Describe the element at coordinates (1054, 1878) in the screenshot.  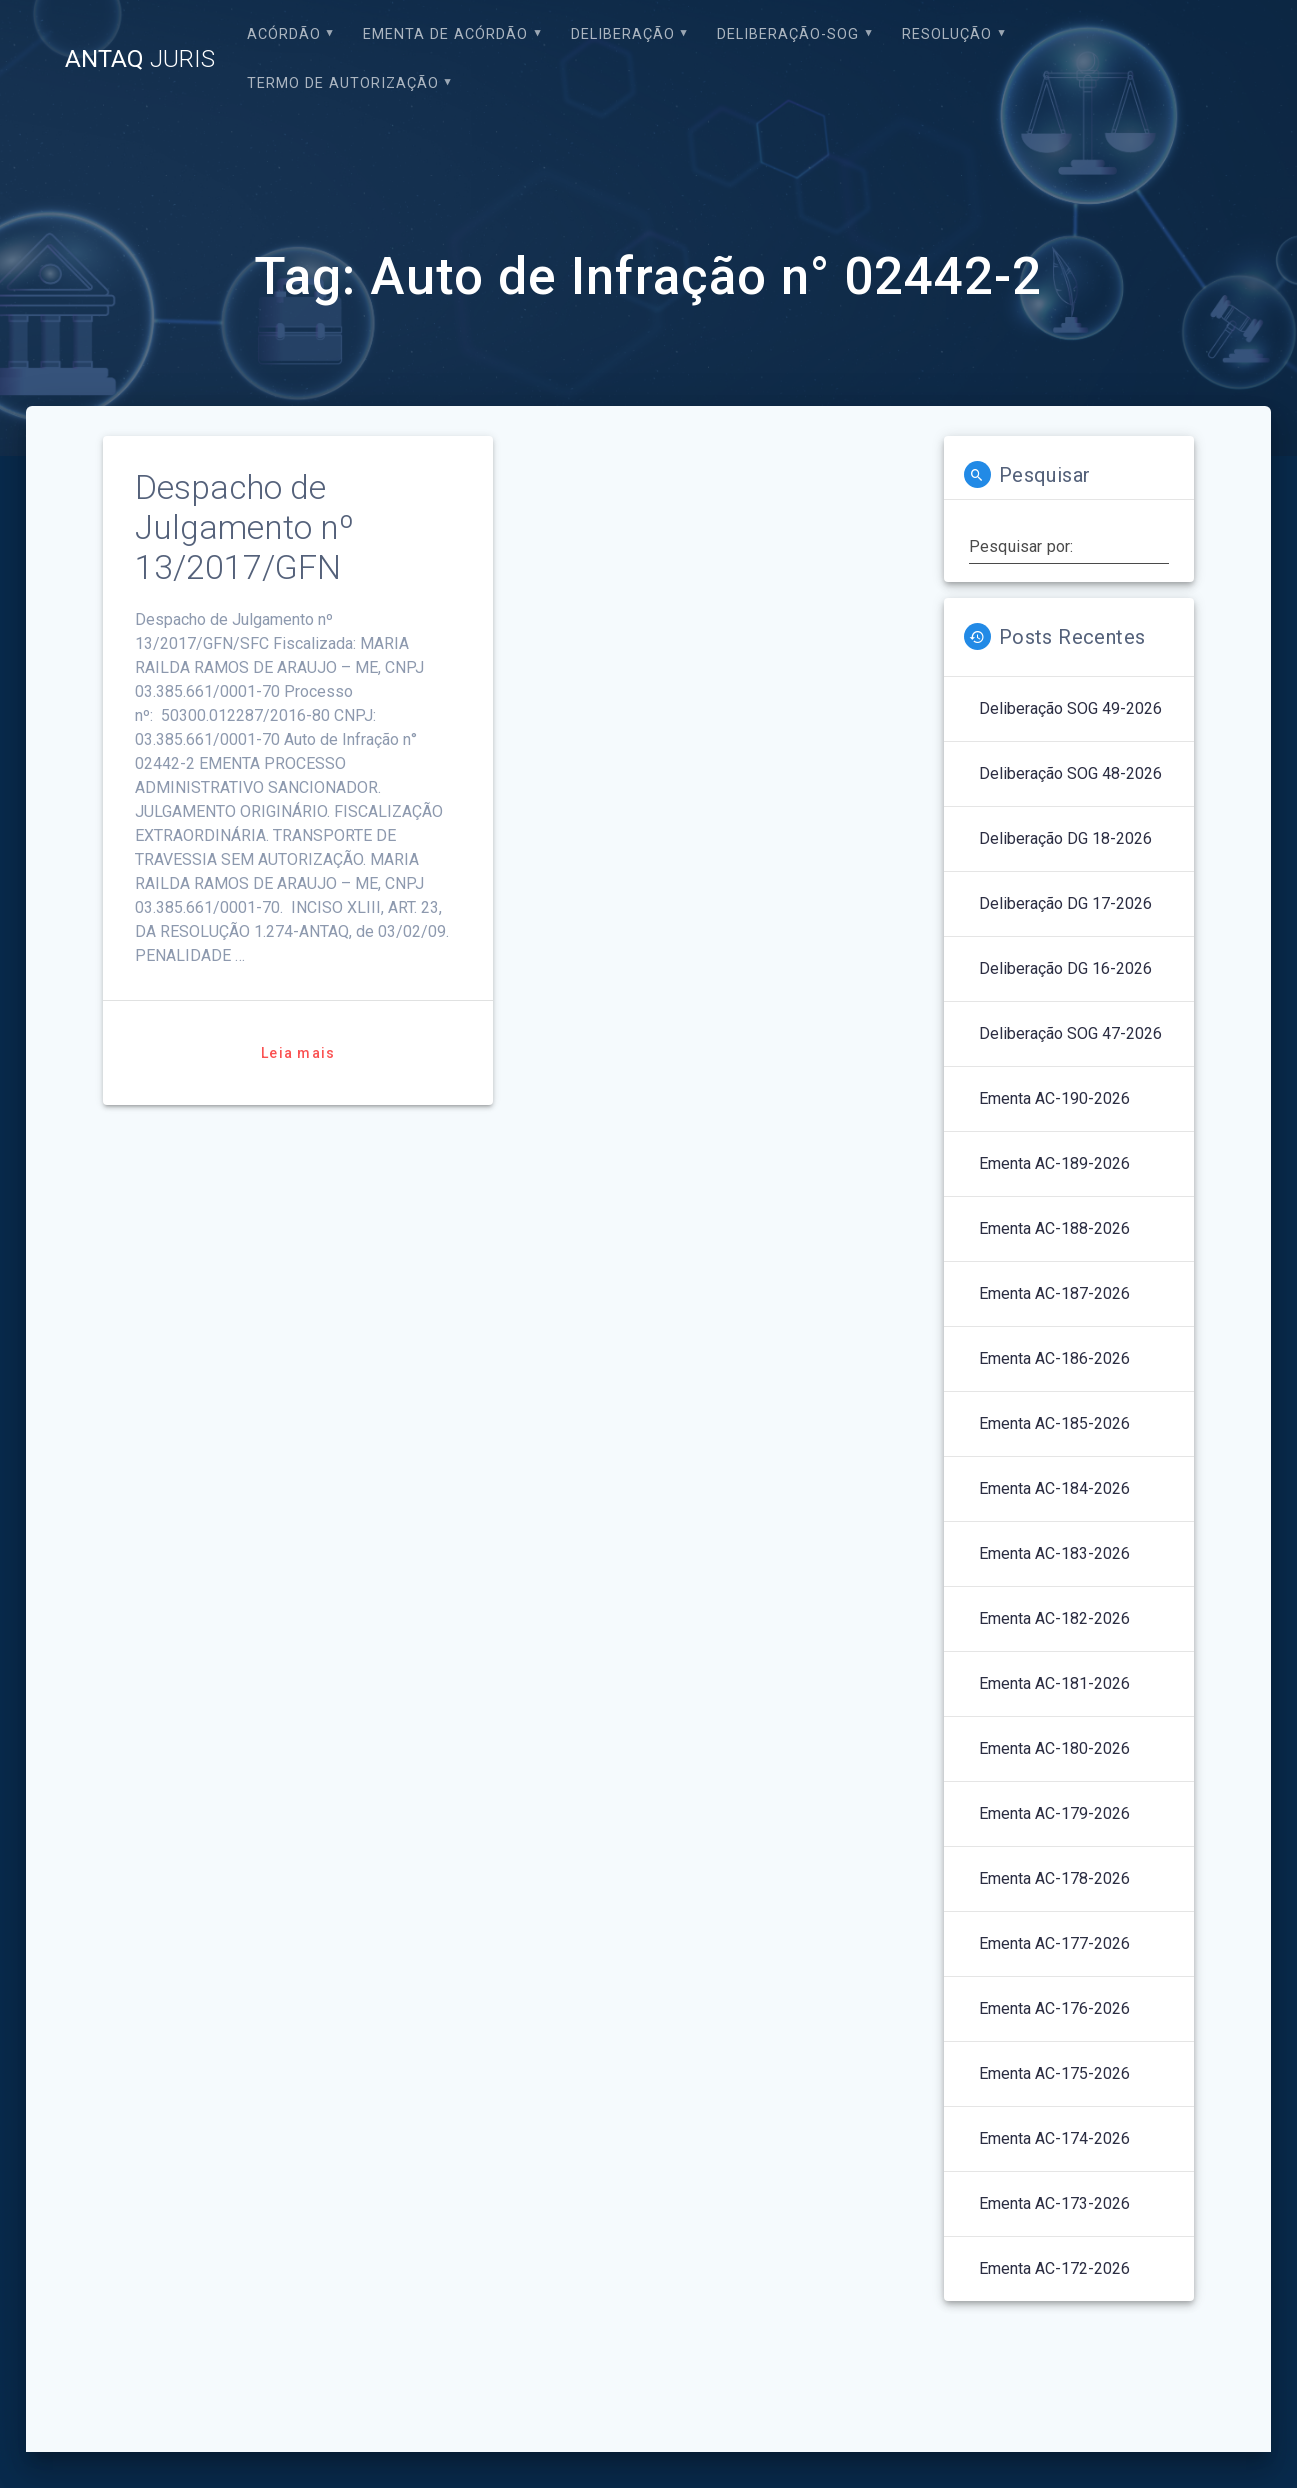
I see `Ementa AC-178-2026` at that location.